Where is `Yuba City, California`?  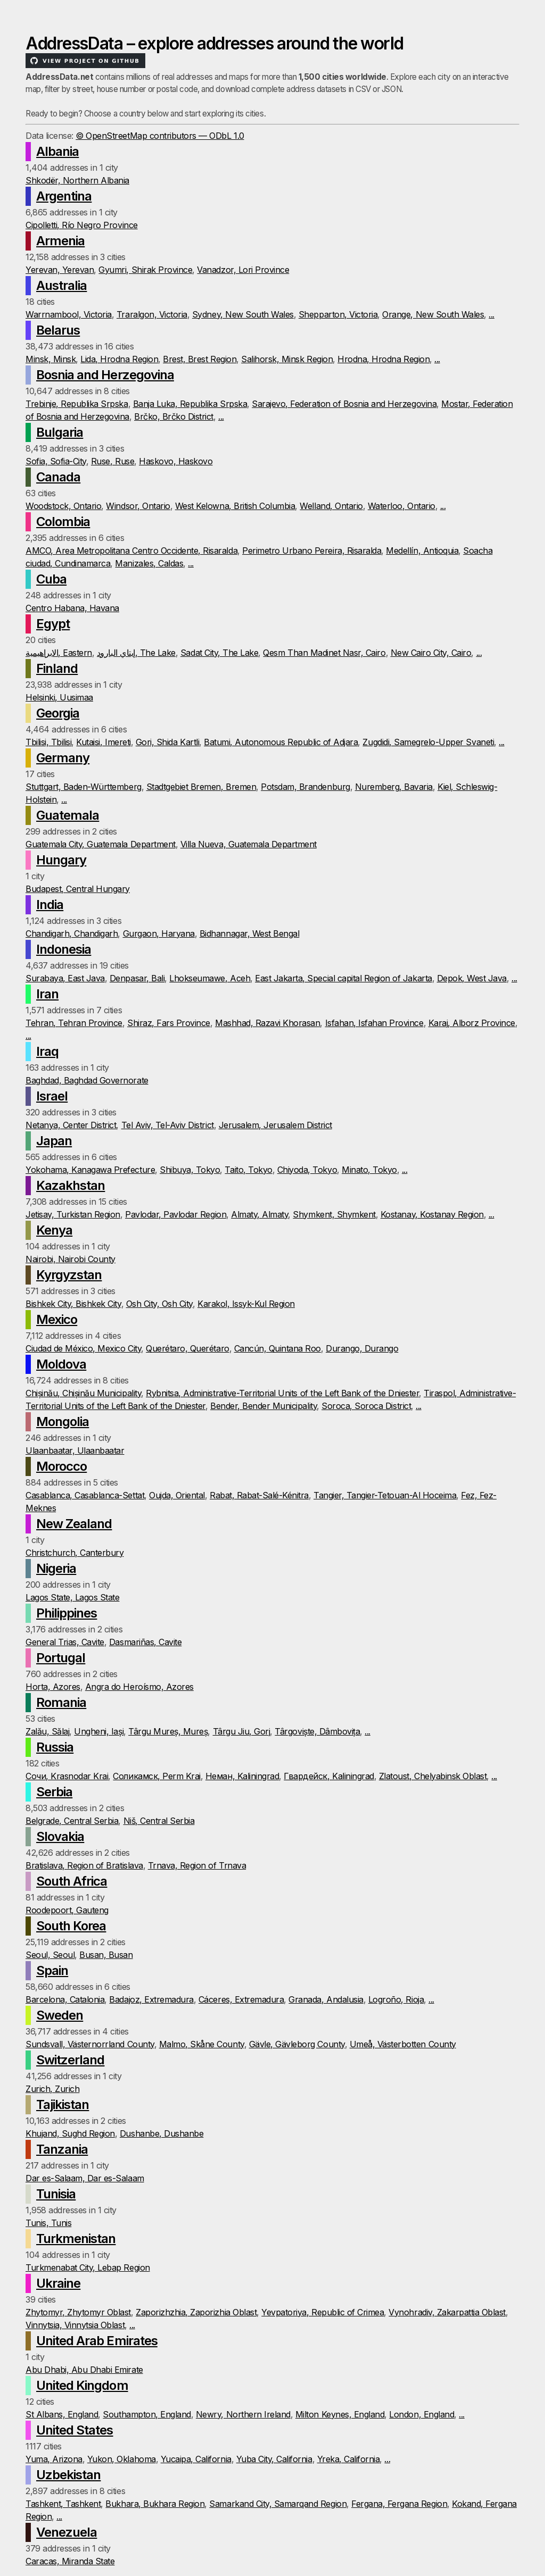 Yuba City, California is located at coordinates (274, 2459).